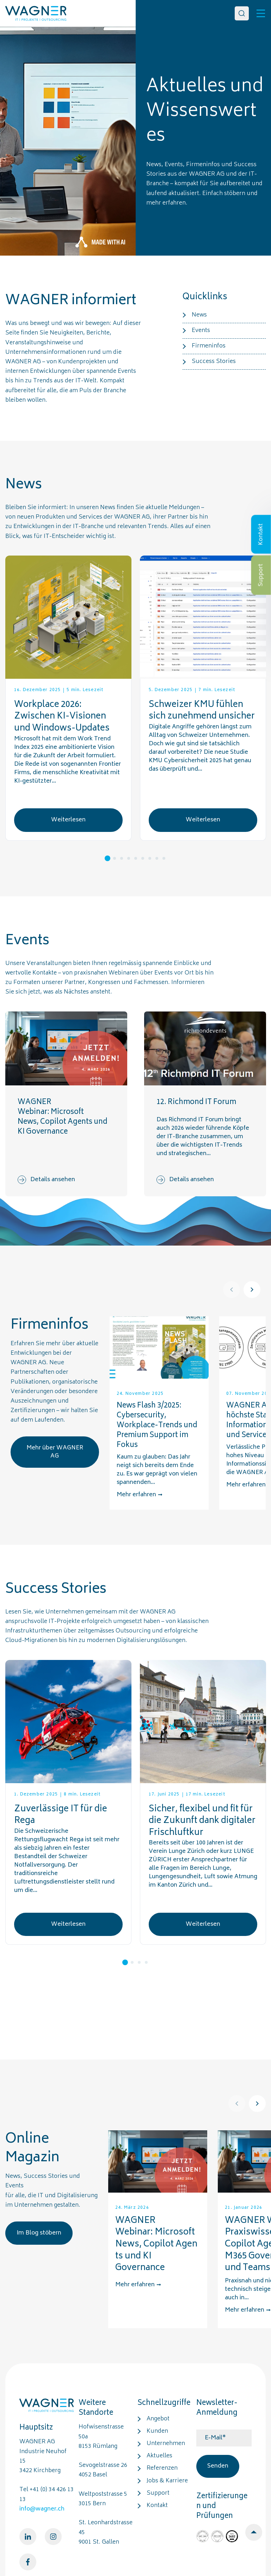 This screenshot has height=2576, width=271. What do you see at coordinates (68, 698) in the screenshot?
I see `[tabpanel]` at bounding box center [68, 698].